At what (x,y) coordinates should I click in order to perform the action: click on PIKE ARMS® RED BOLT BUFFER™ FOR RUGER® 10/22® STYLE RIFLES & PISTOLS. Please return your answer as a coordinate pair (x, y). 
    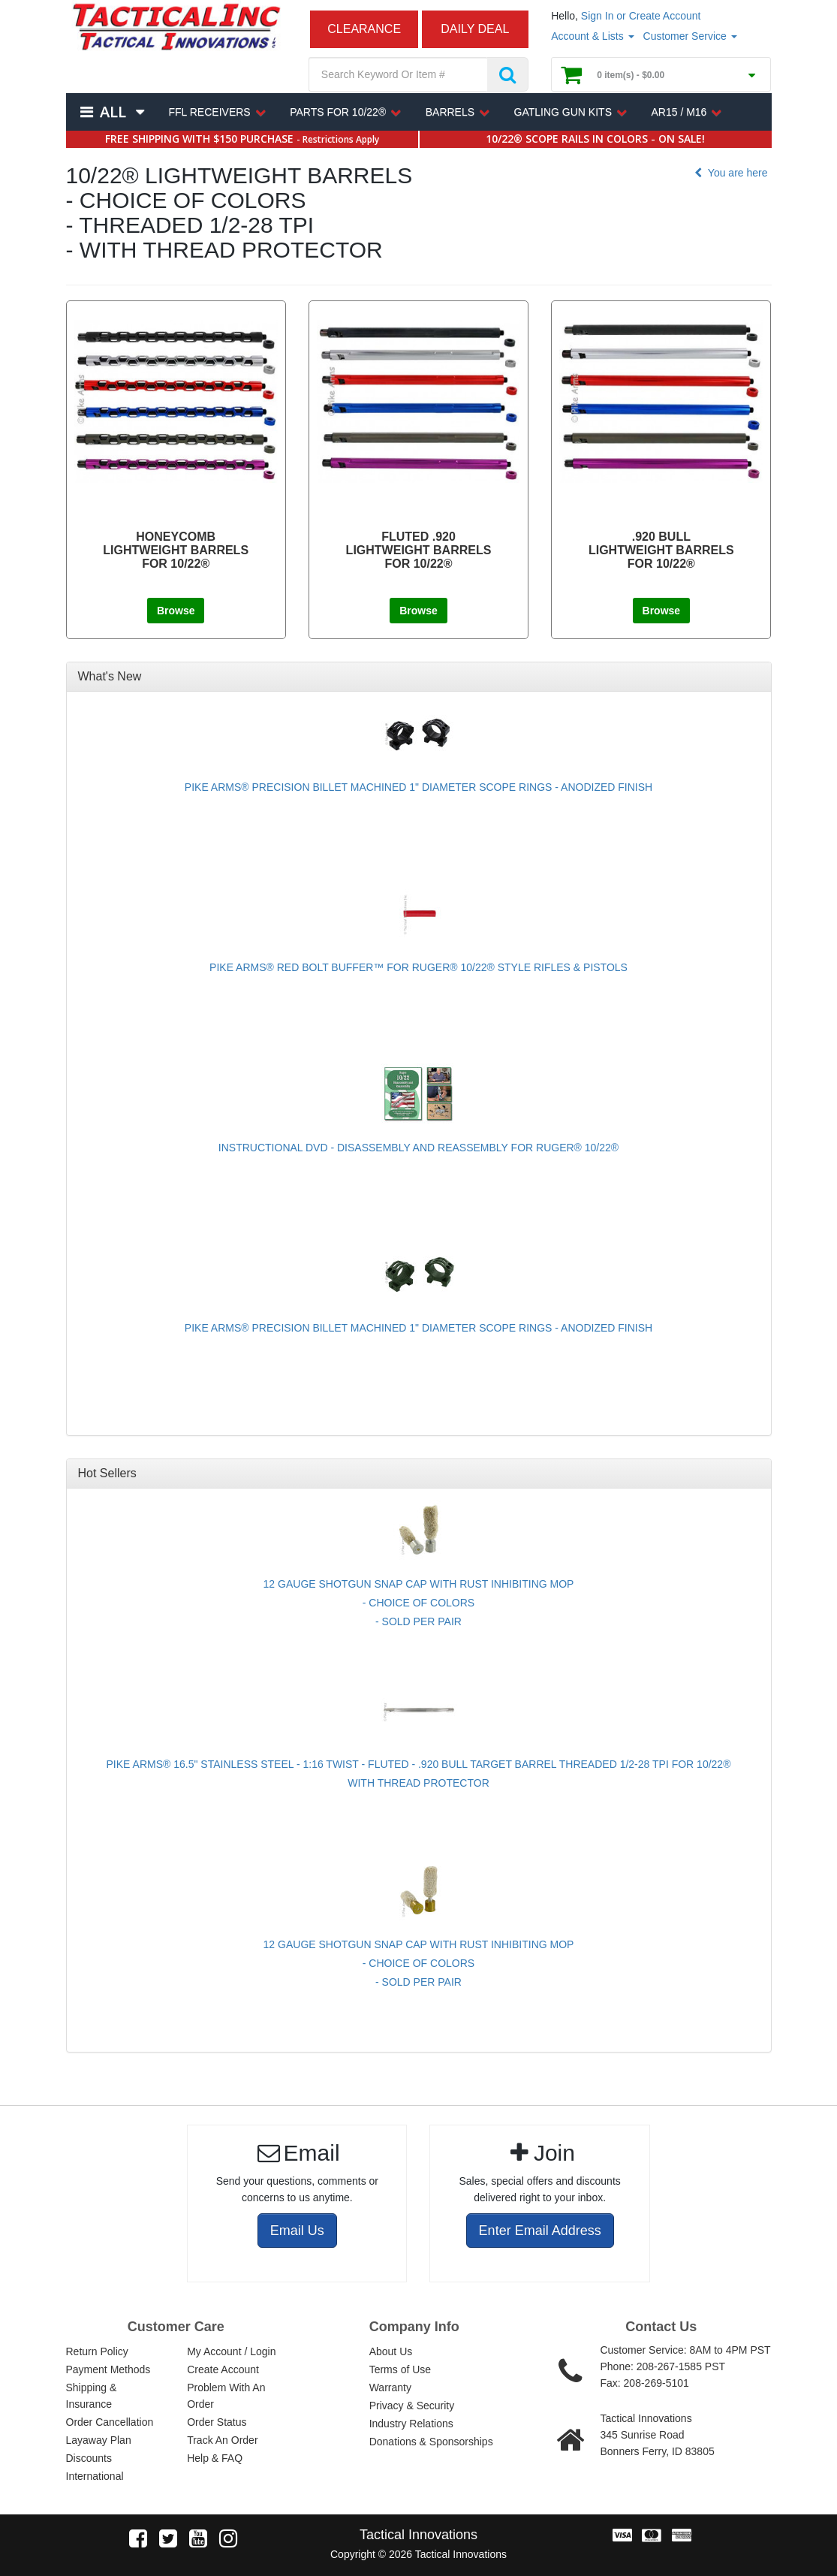
    Looking at the image, I should click on (418, 967).